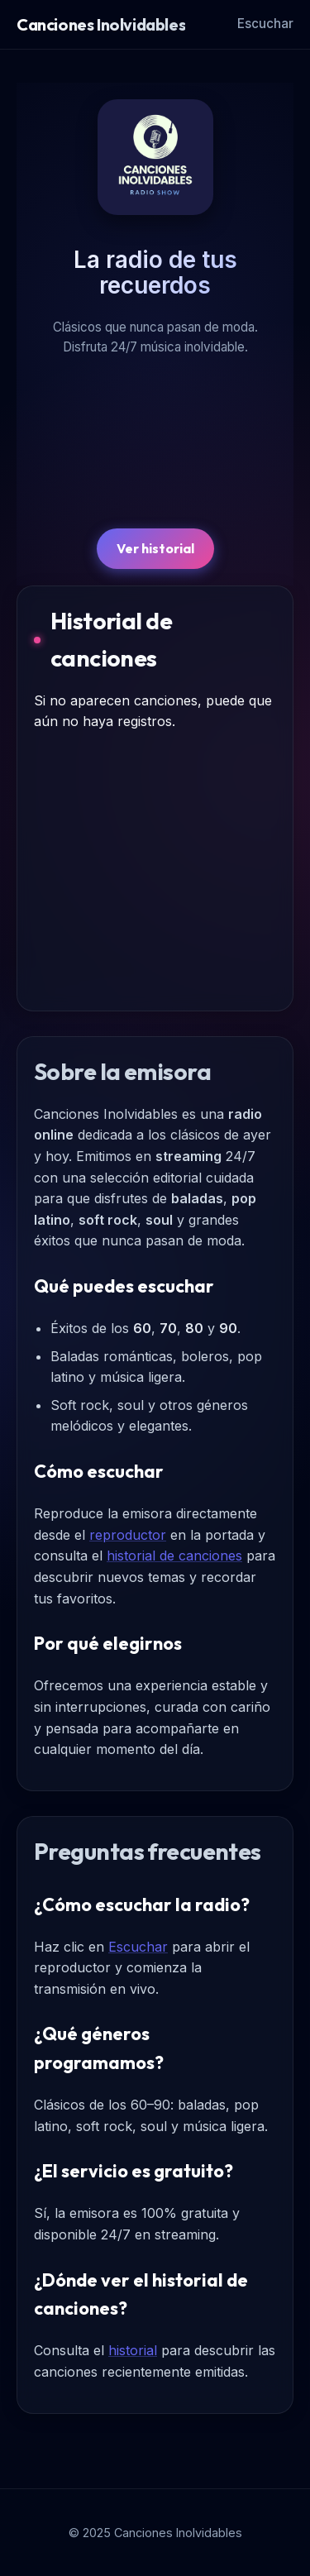 The height and width of the screenshot is (2576, 310). What do you see at coordinates (127, 1535) in the screenshot?
I see `reproductor` at bounding box center [127, 1535].